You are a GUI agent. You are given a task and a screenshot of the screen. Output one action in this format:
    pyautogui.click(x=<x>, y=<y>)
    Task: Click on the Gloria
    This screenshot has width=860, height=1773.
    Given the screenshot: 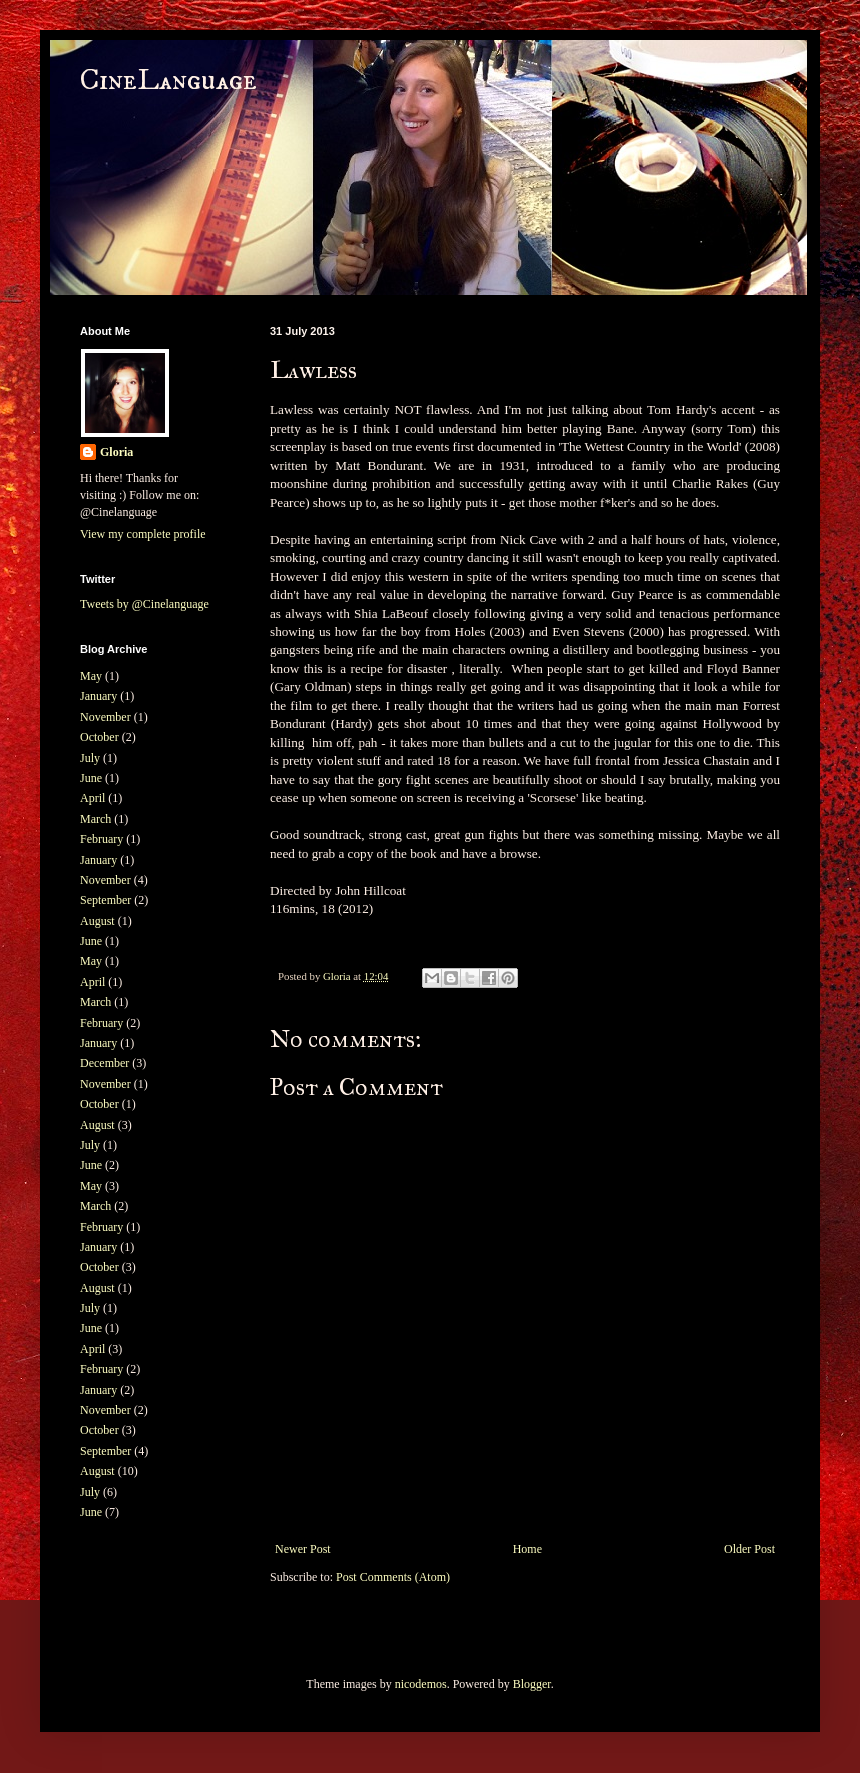 What is the action you would take?
    pyautogui.click(x=116, y=452)
    